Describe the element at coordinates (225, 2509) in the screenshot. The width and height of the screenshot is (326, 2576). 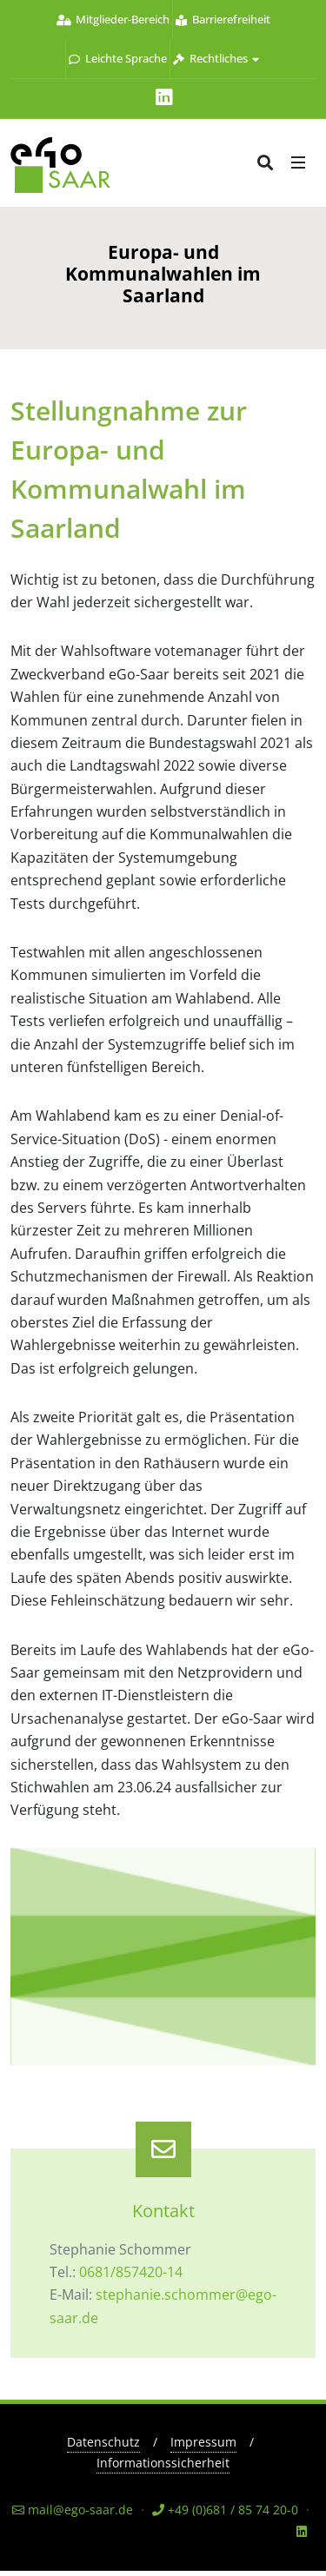
I see `+49 (0)681 / 85 74 20-0` at that location.